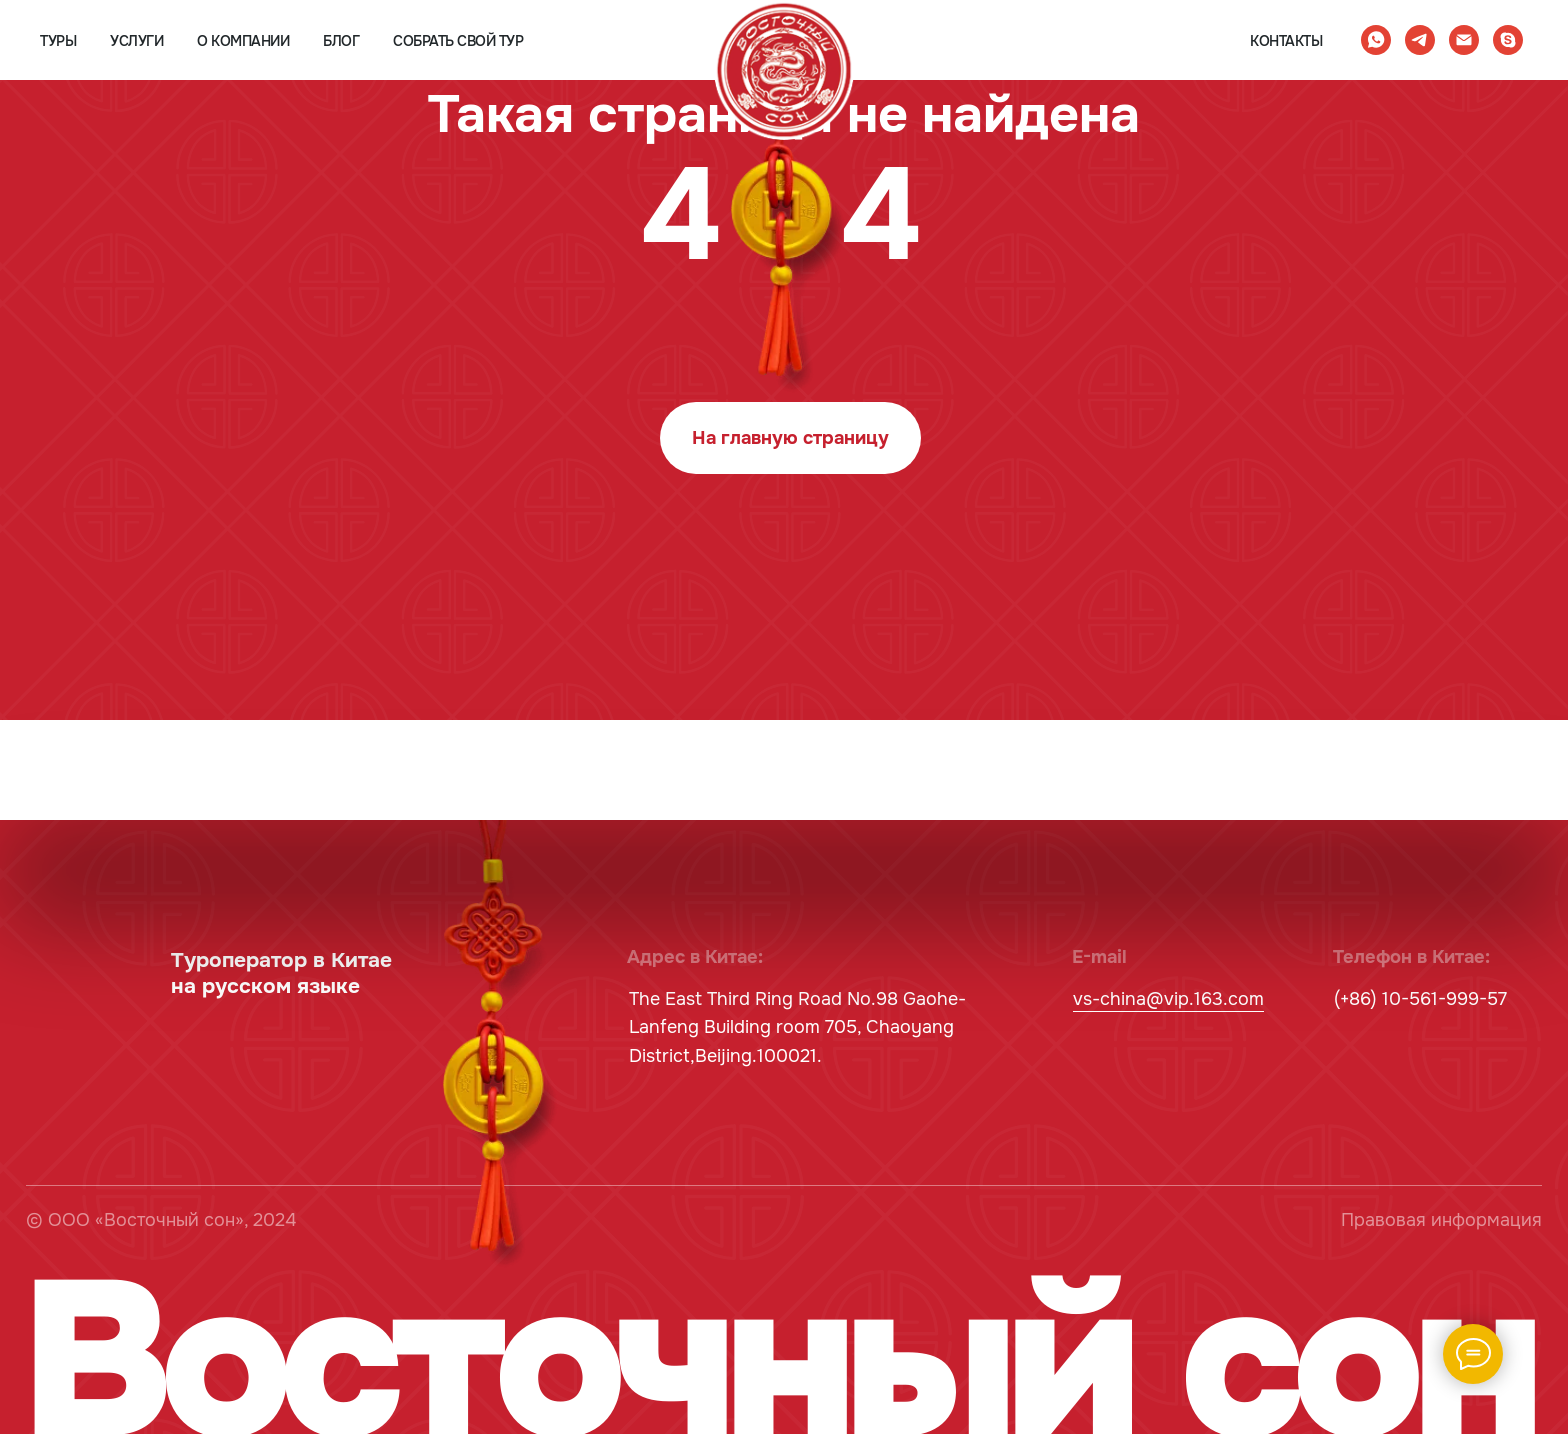 The height and width of the screenshot is (1434, 1568). Describe the element at coordinates (1508, 40) in the screenshot. I see `[skype]` at that location.